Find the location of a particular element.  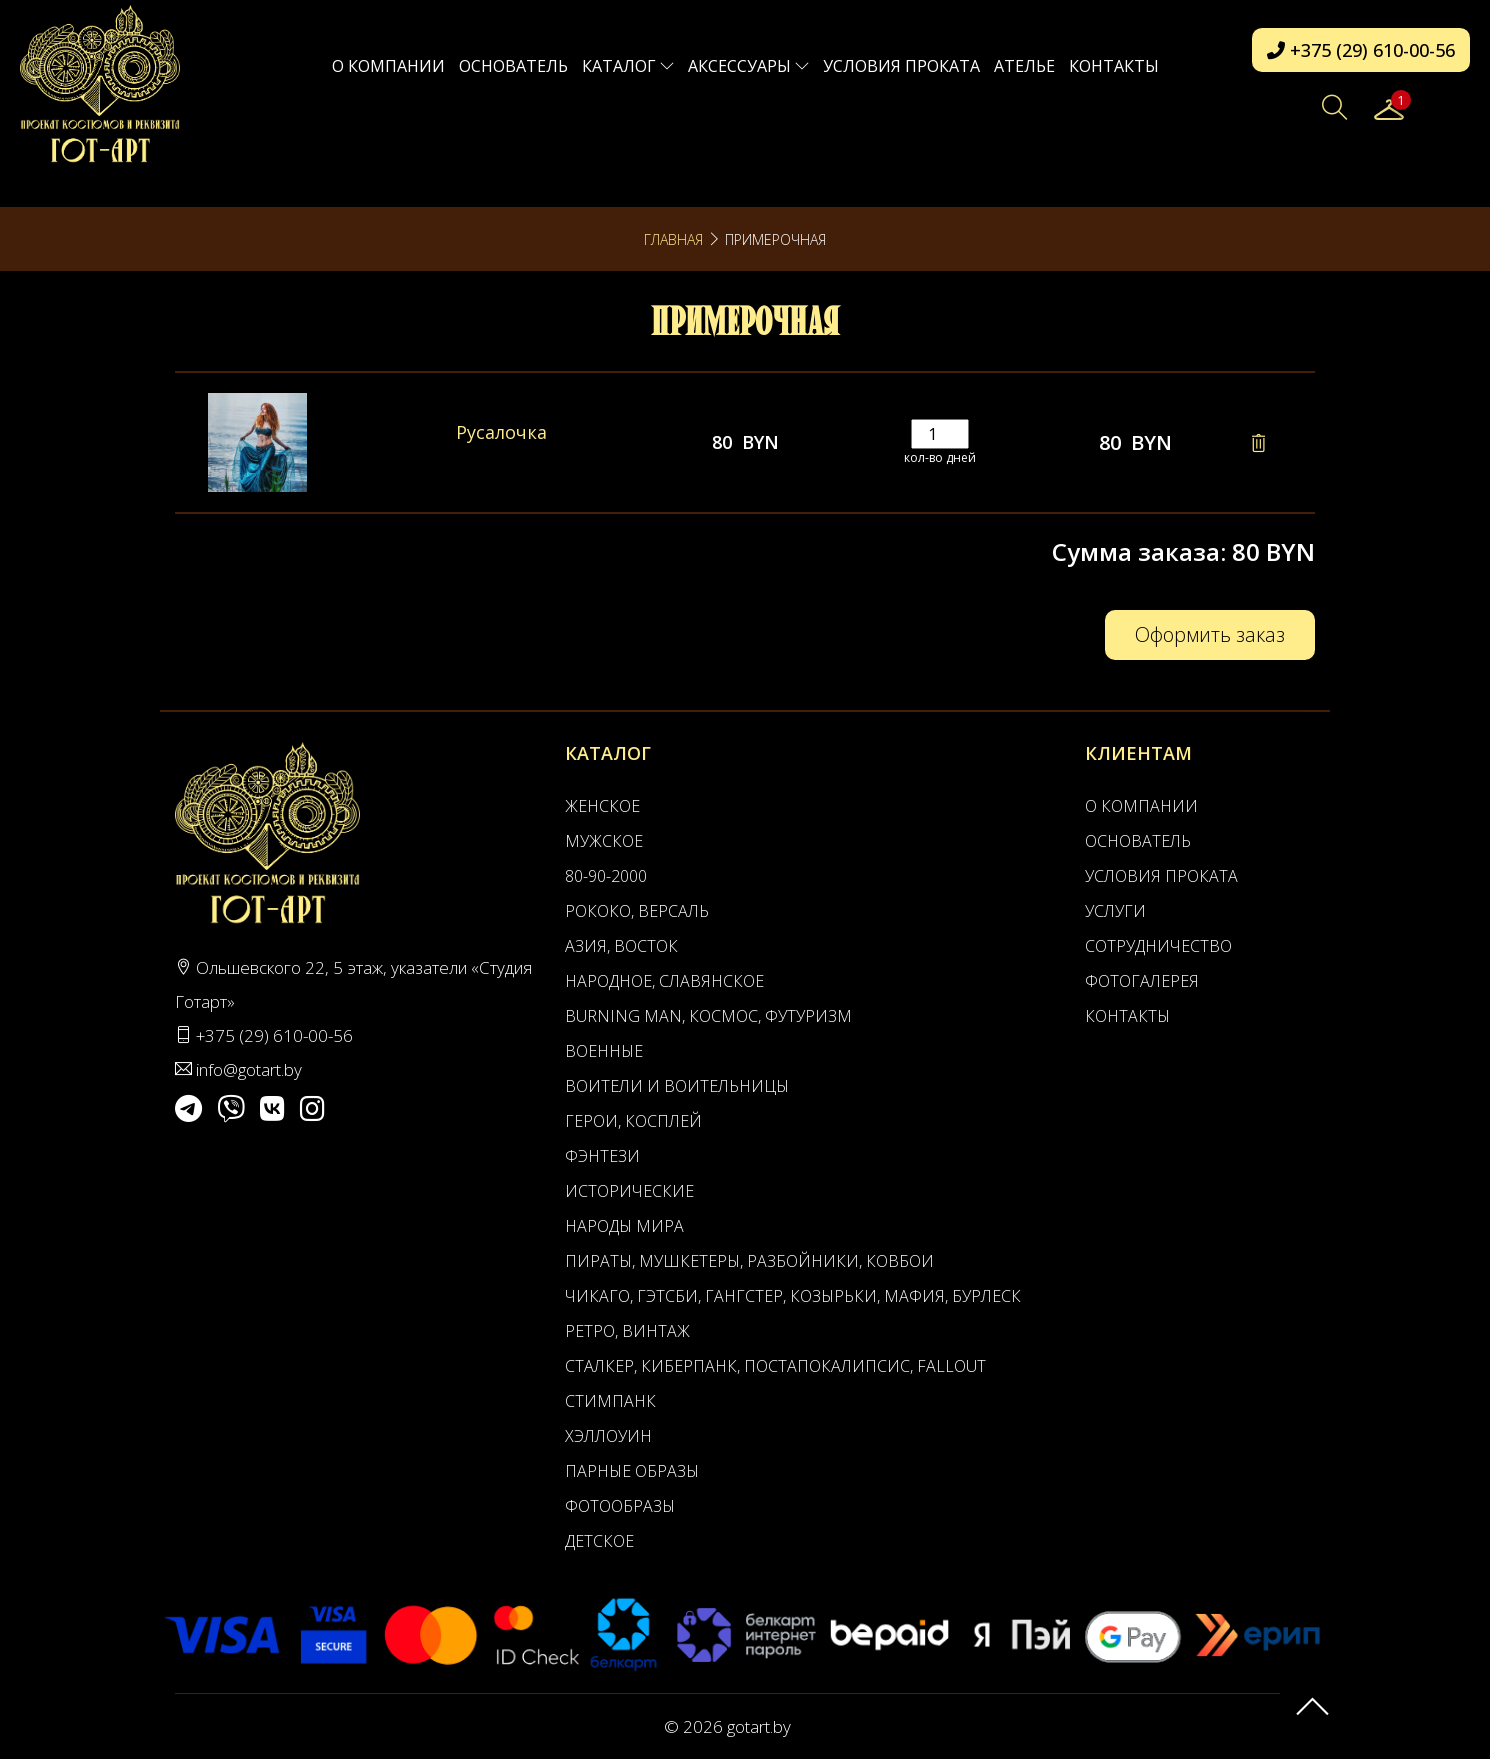

Азия, Восток is located at coordinates (621, 946).